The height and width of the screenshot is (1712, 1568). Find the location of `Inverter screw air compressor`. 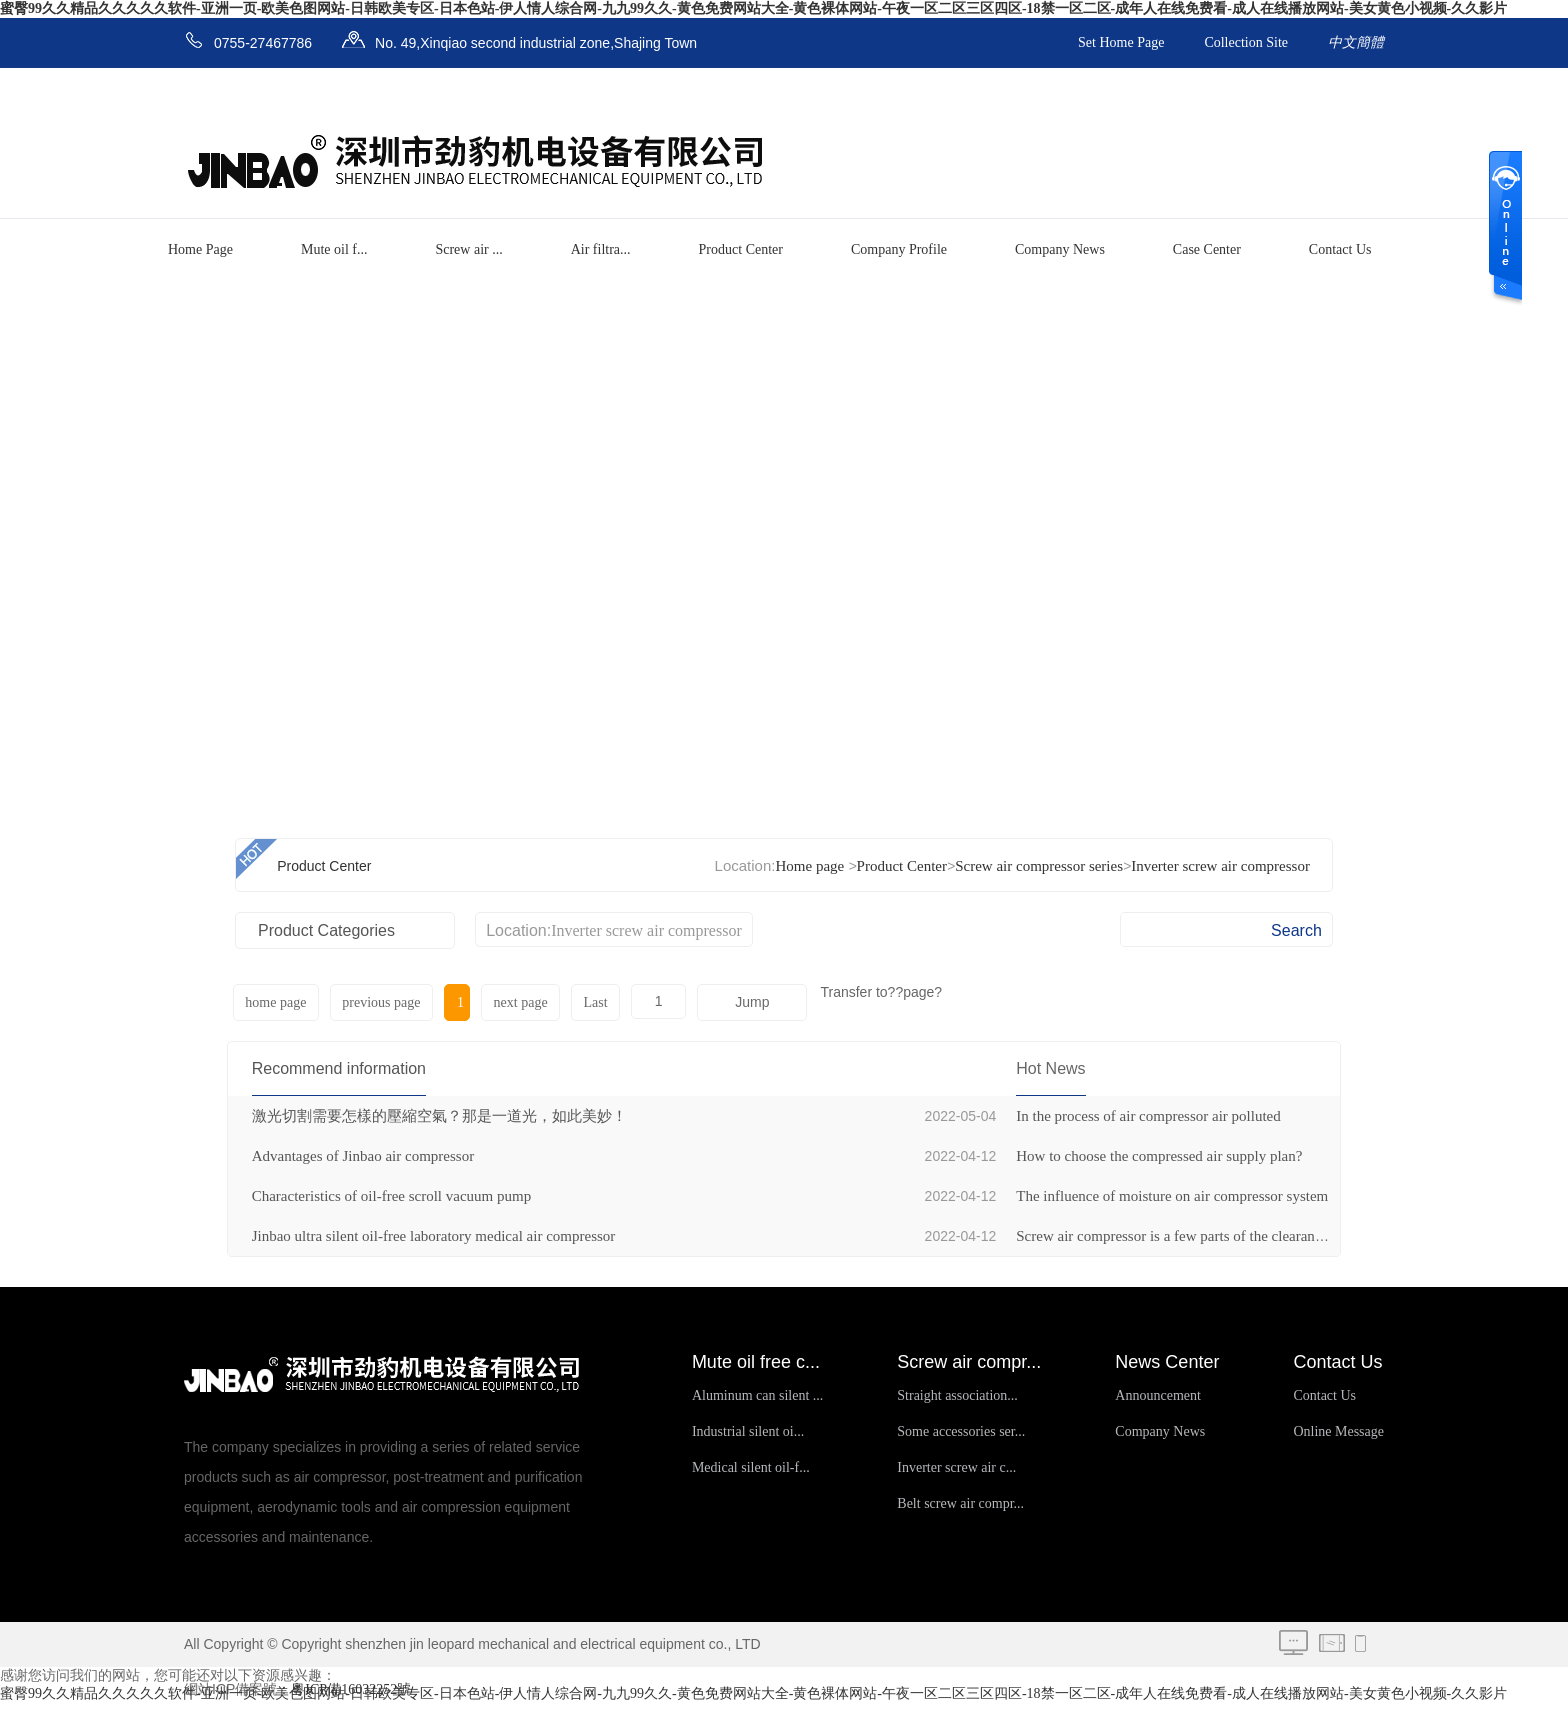

Inverter screw air compressor is located at coordinates (1220, 866).